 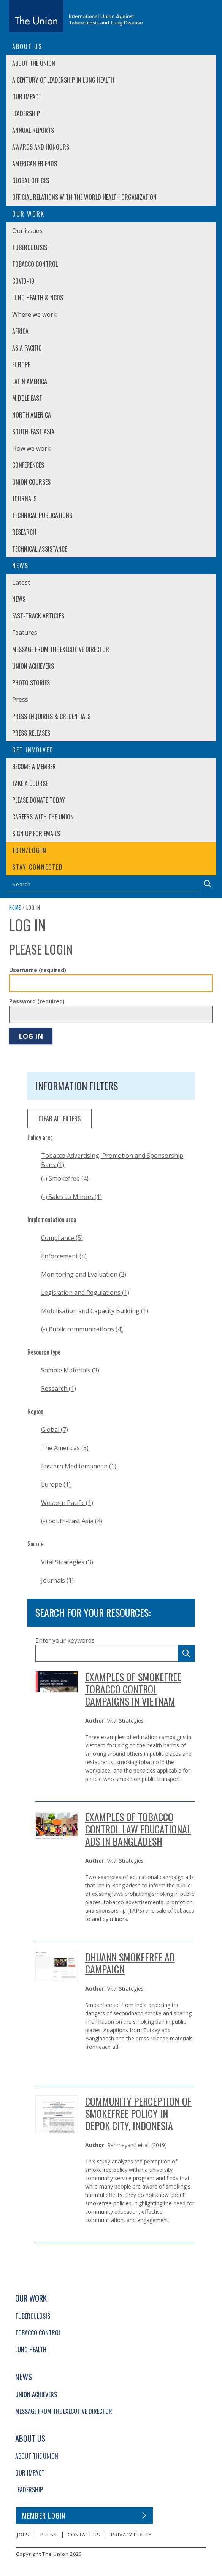 I want to click on News, so click(x=18, y=599).